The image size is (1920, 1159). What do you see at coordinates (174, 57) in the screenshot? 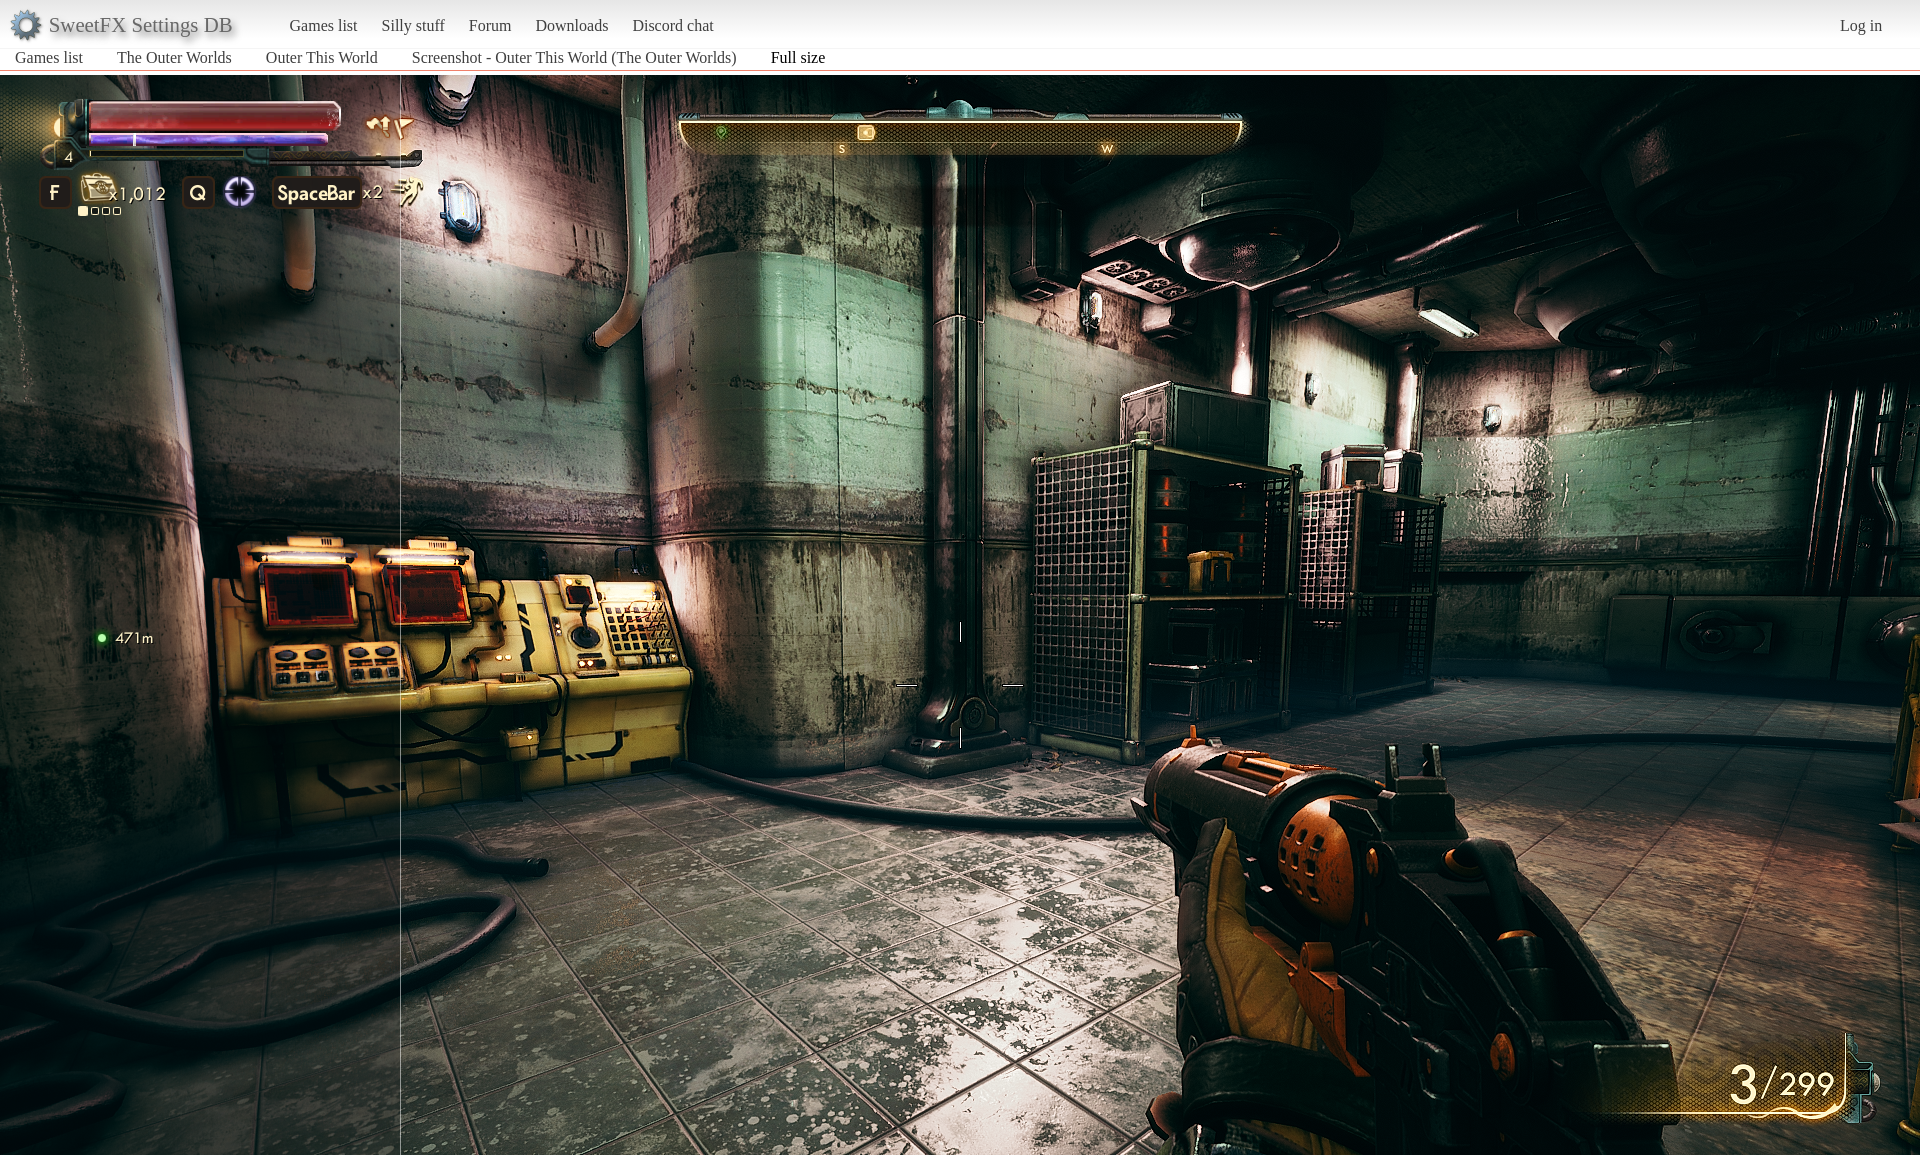
I see `The Outer Worlds` at bounding box center [174, 57].